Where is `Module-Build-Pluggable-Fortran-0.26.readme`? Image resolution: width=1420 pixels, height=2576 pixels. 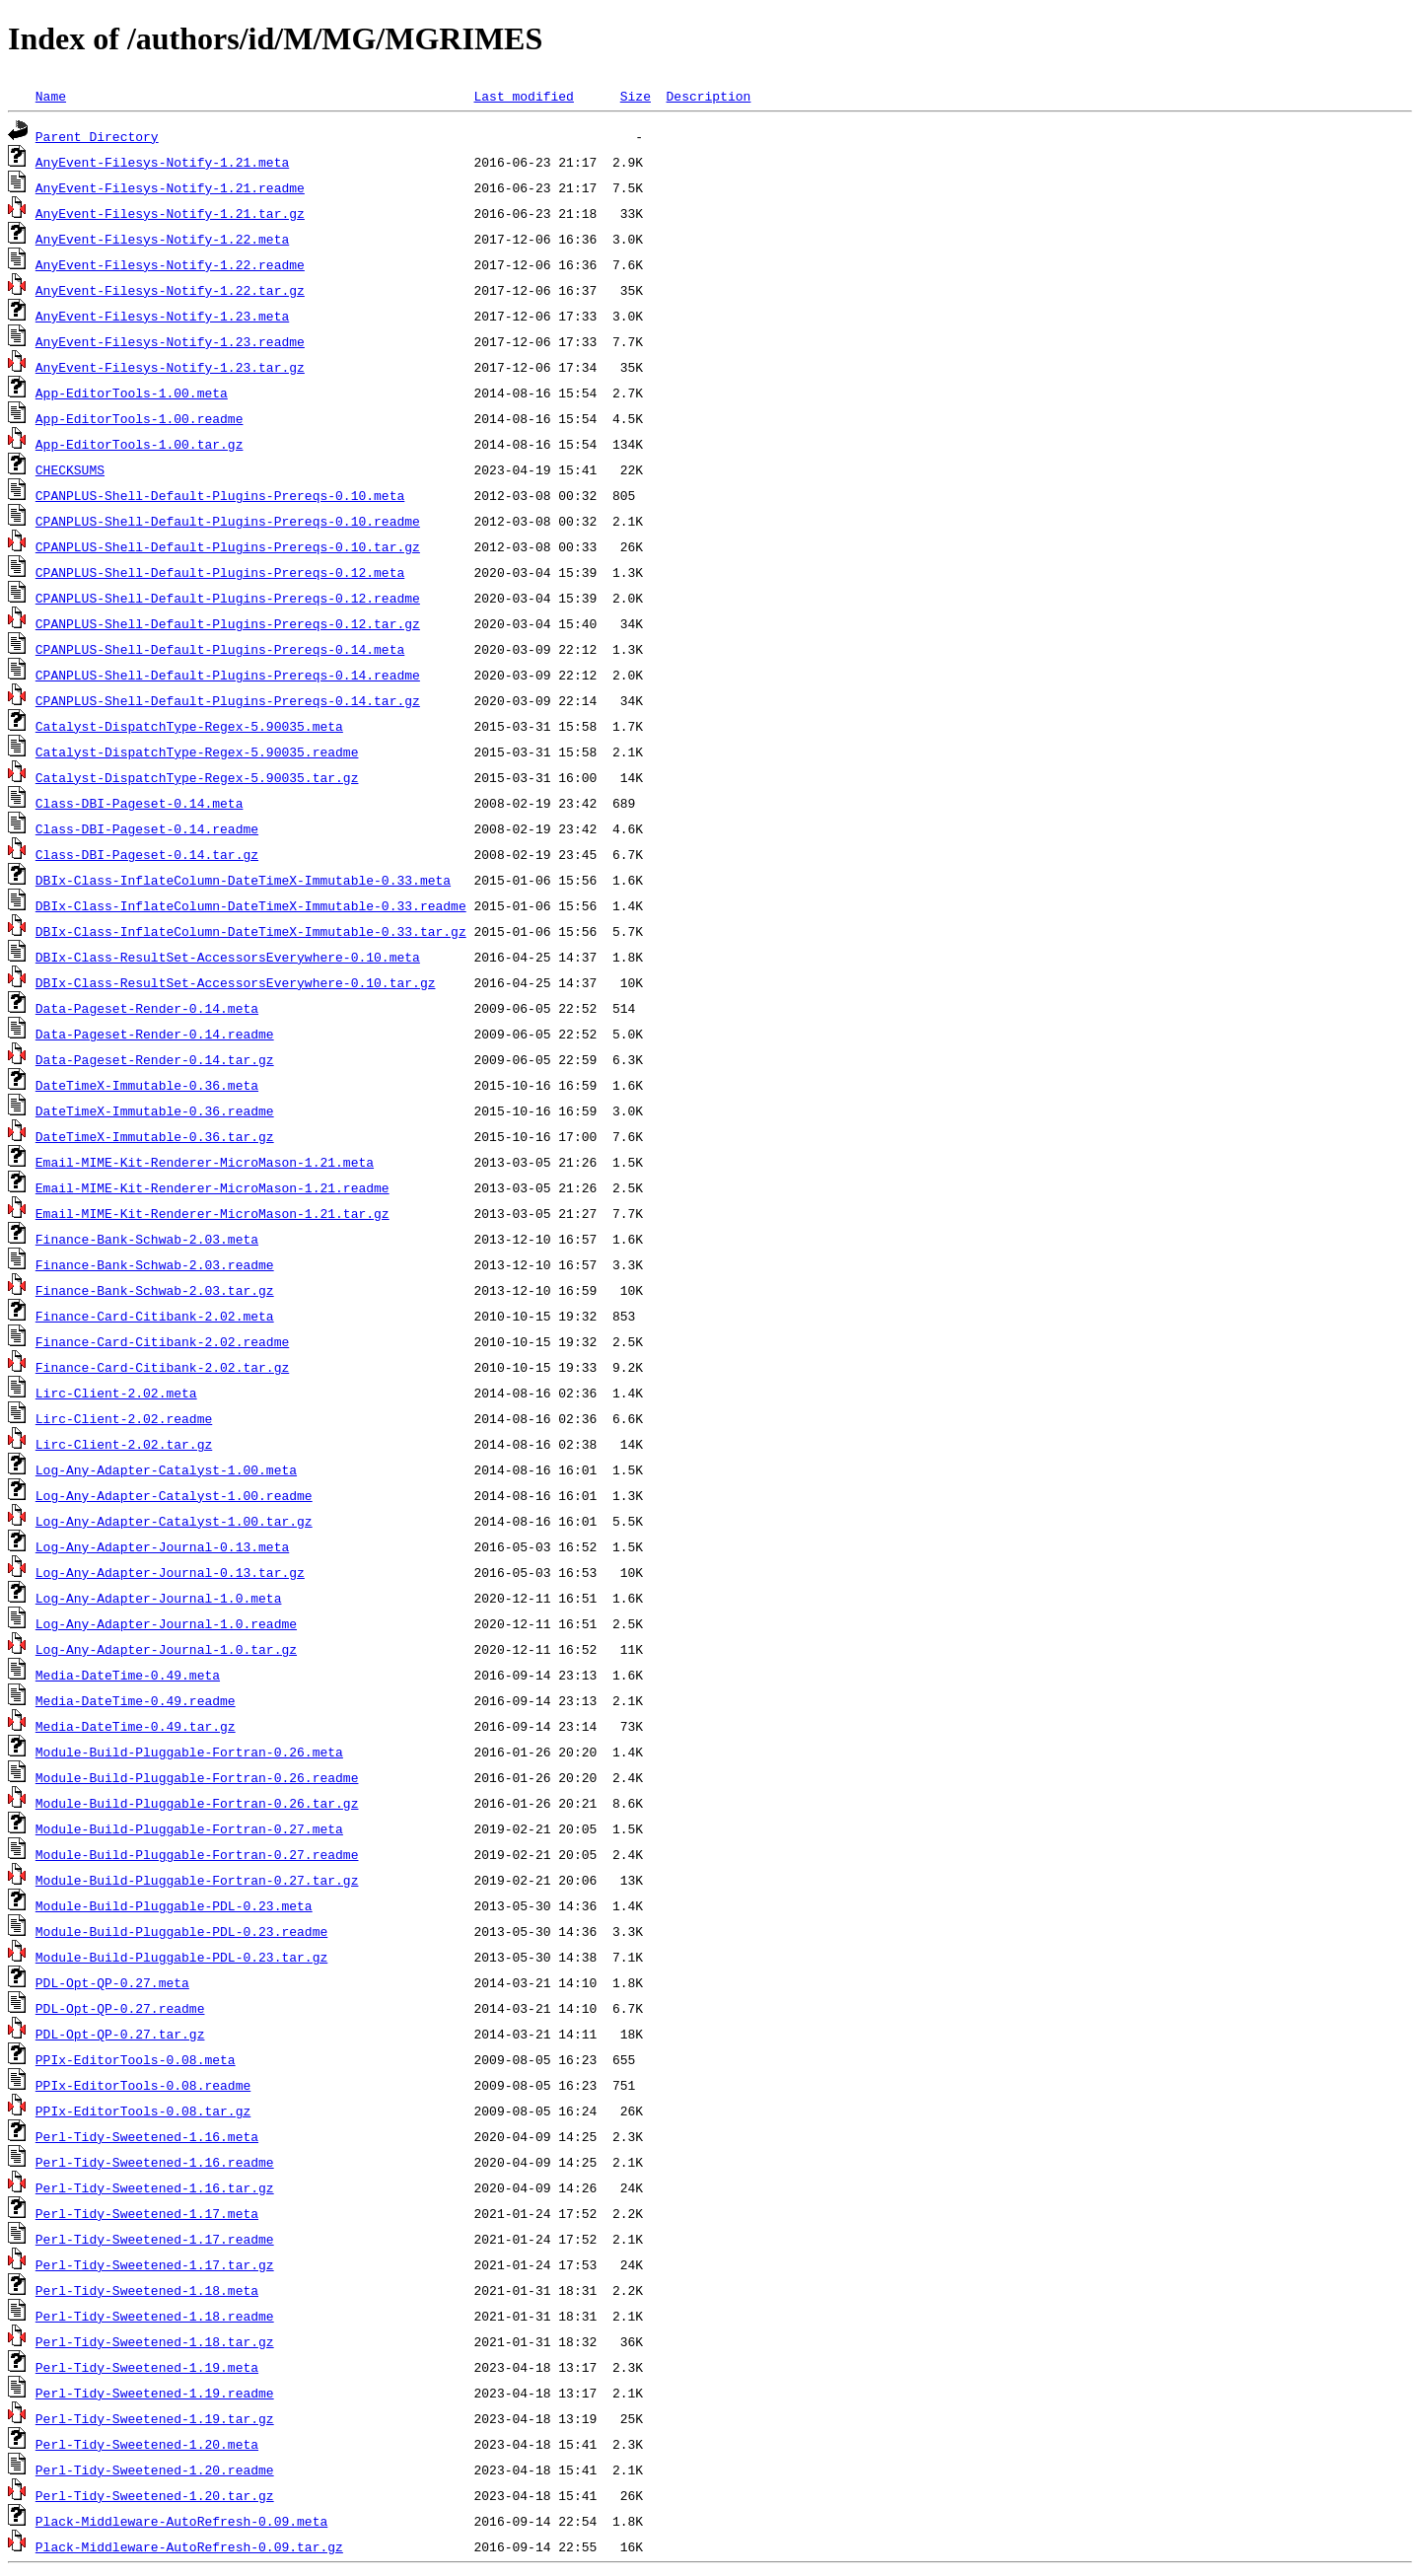
Module-Build-Pluggable-Fortran-0.26.readme is located at coordinates (197, 1777).